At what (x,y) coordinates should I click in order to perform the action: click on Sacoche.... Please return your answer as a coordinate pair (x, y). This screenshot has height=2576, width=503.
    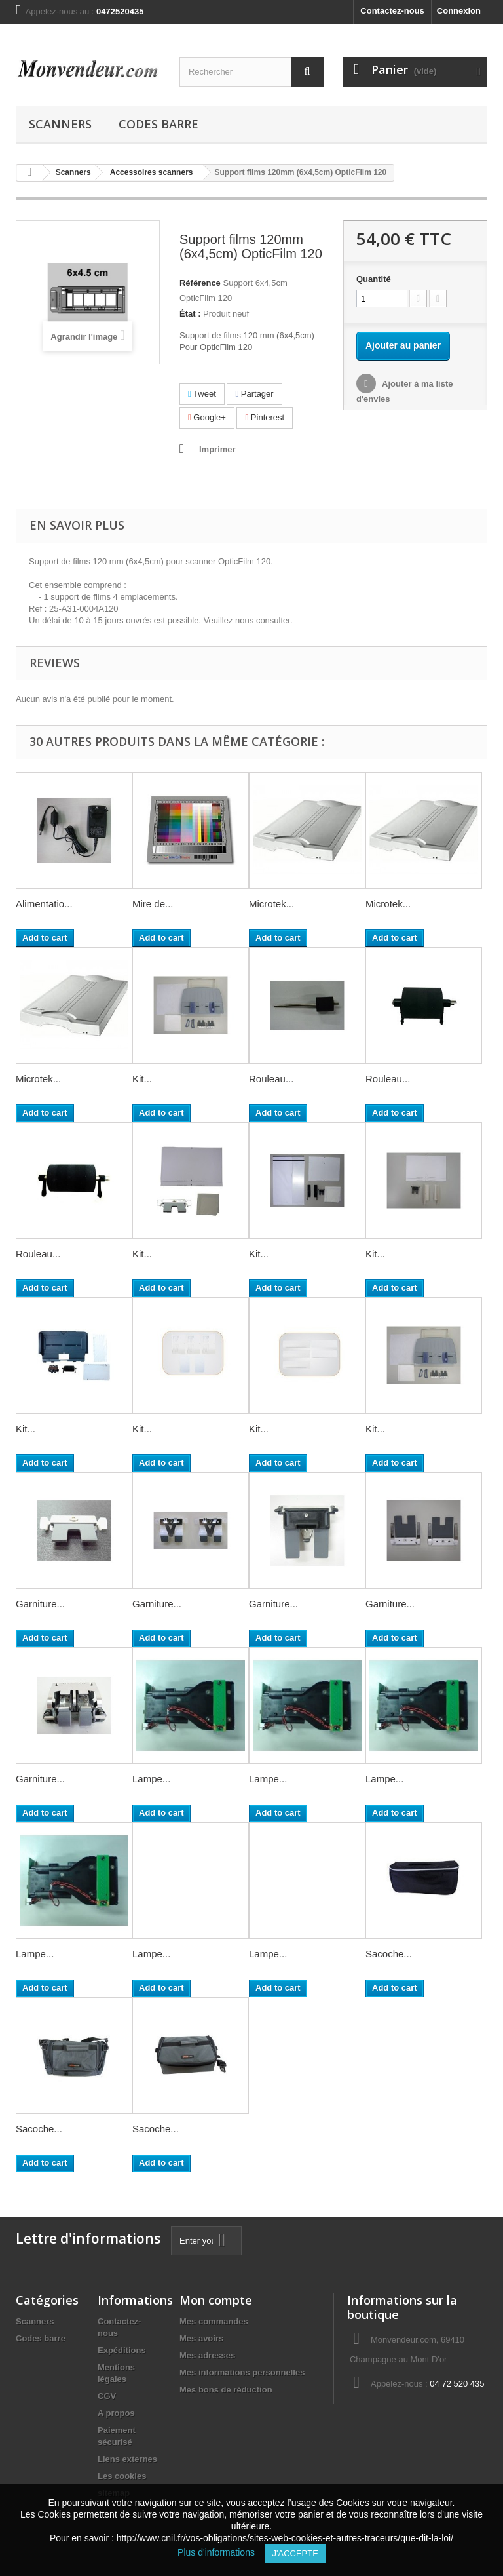
    Looking at the image, I should click on (388, 1953).